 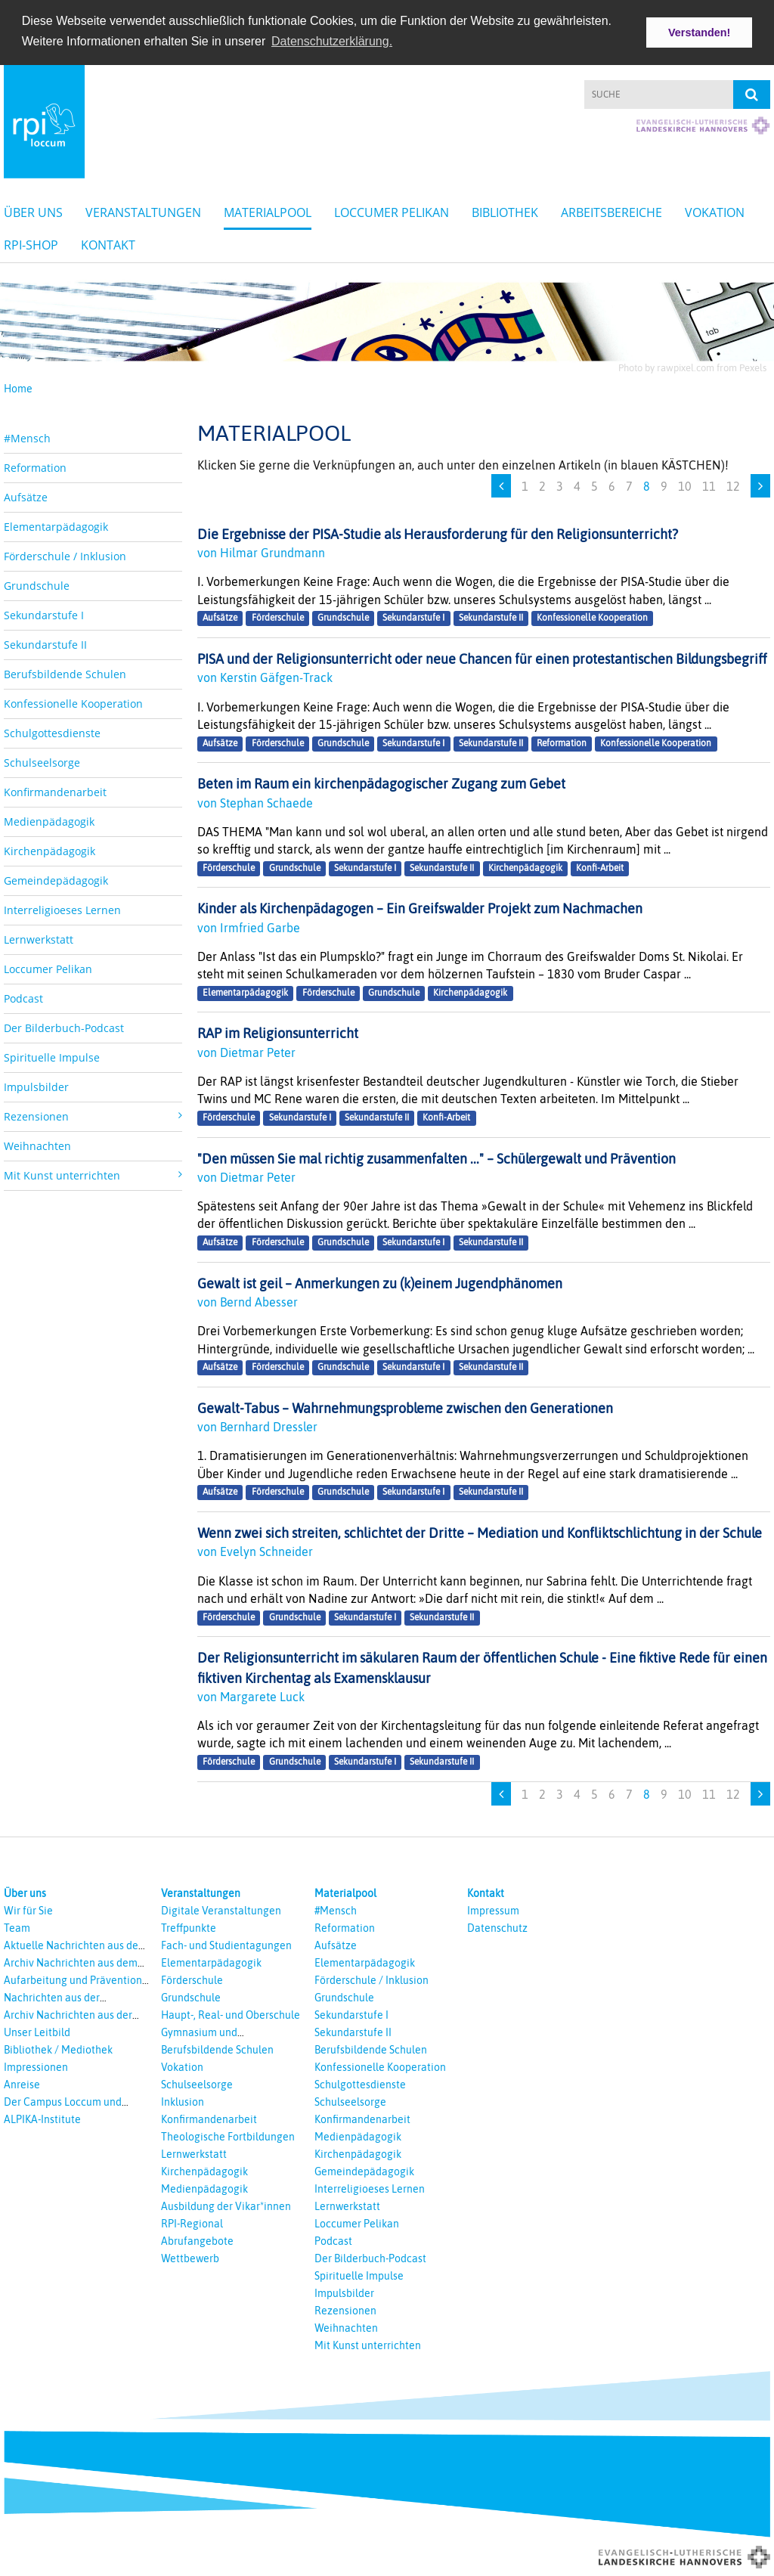 I want to click on Fach- und Studientagungen, so click(x=226, y=1945).